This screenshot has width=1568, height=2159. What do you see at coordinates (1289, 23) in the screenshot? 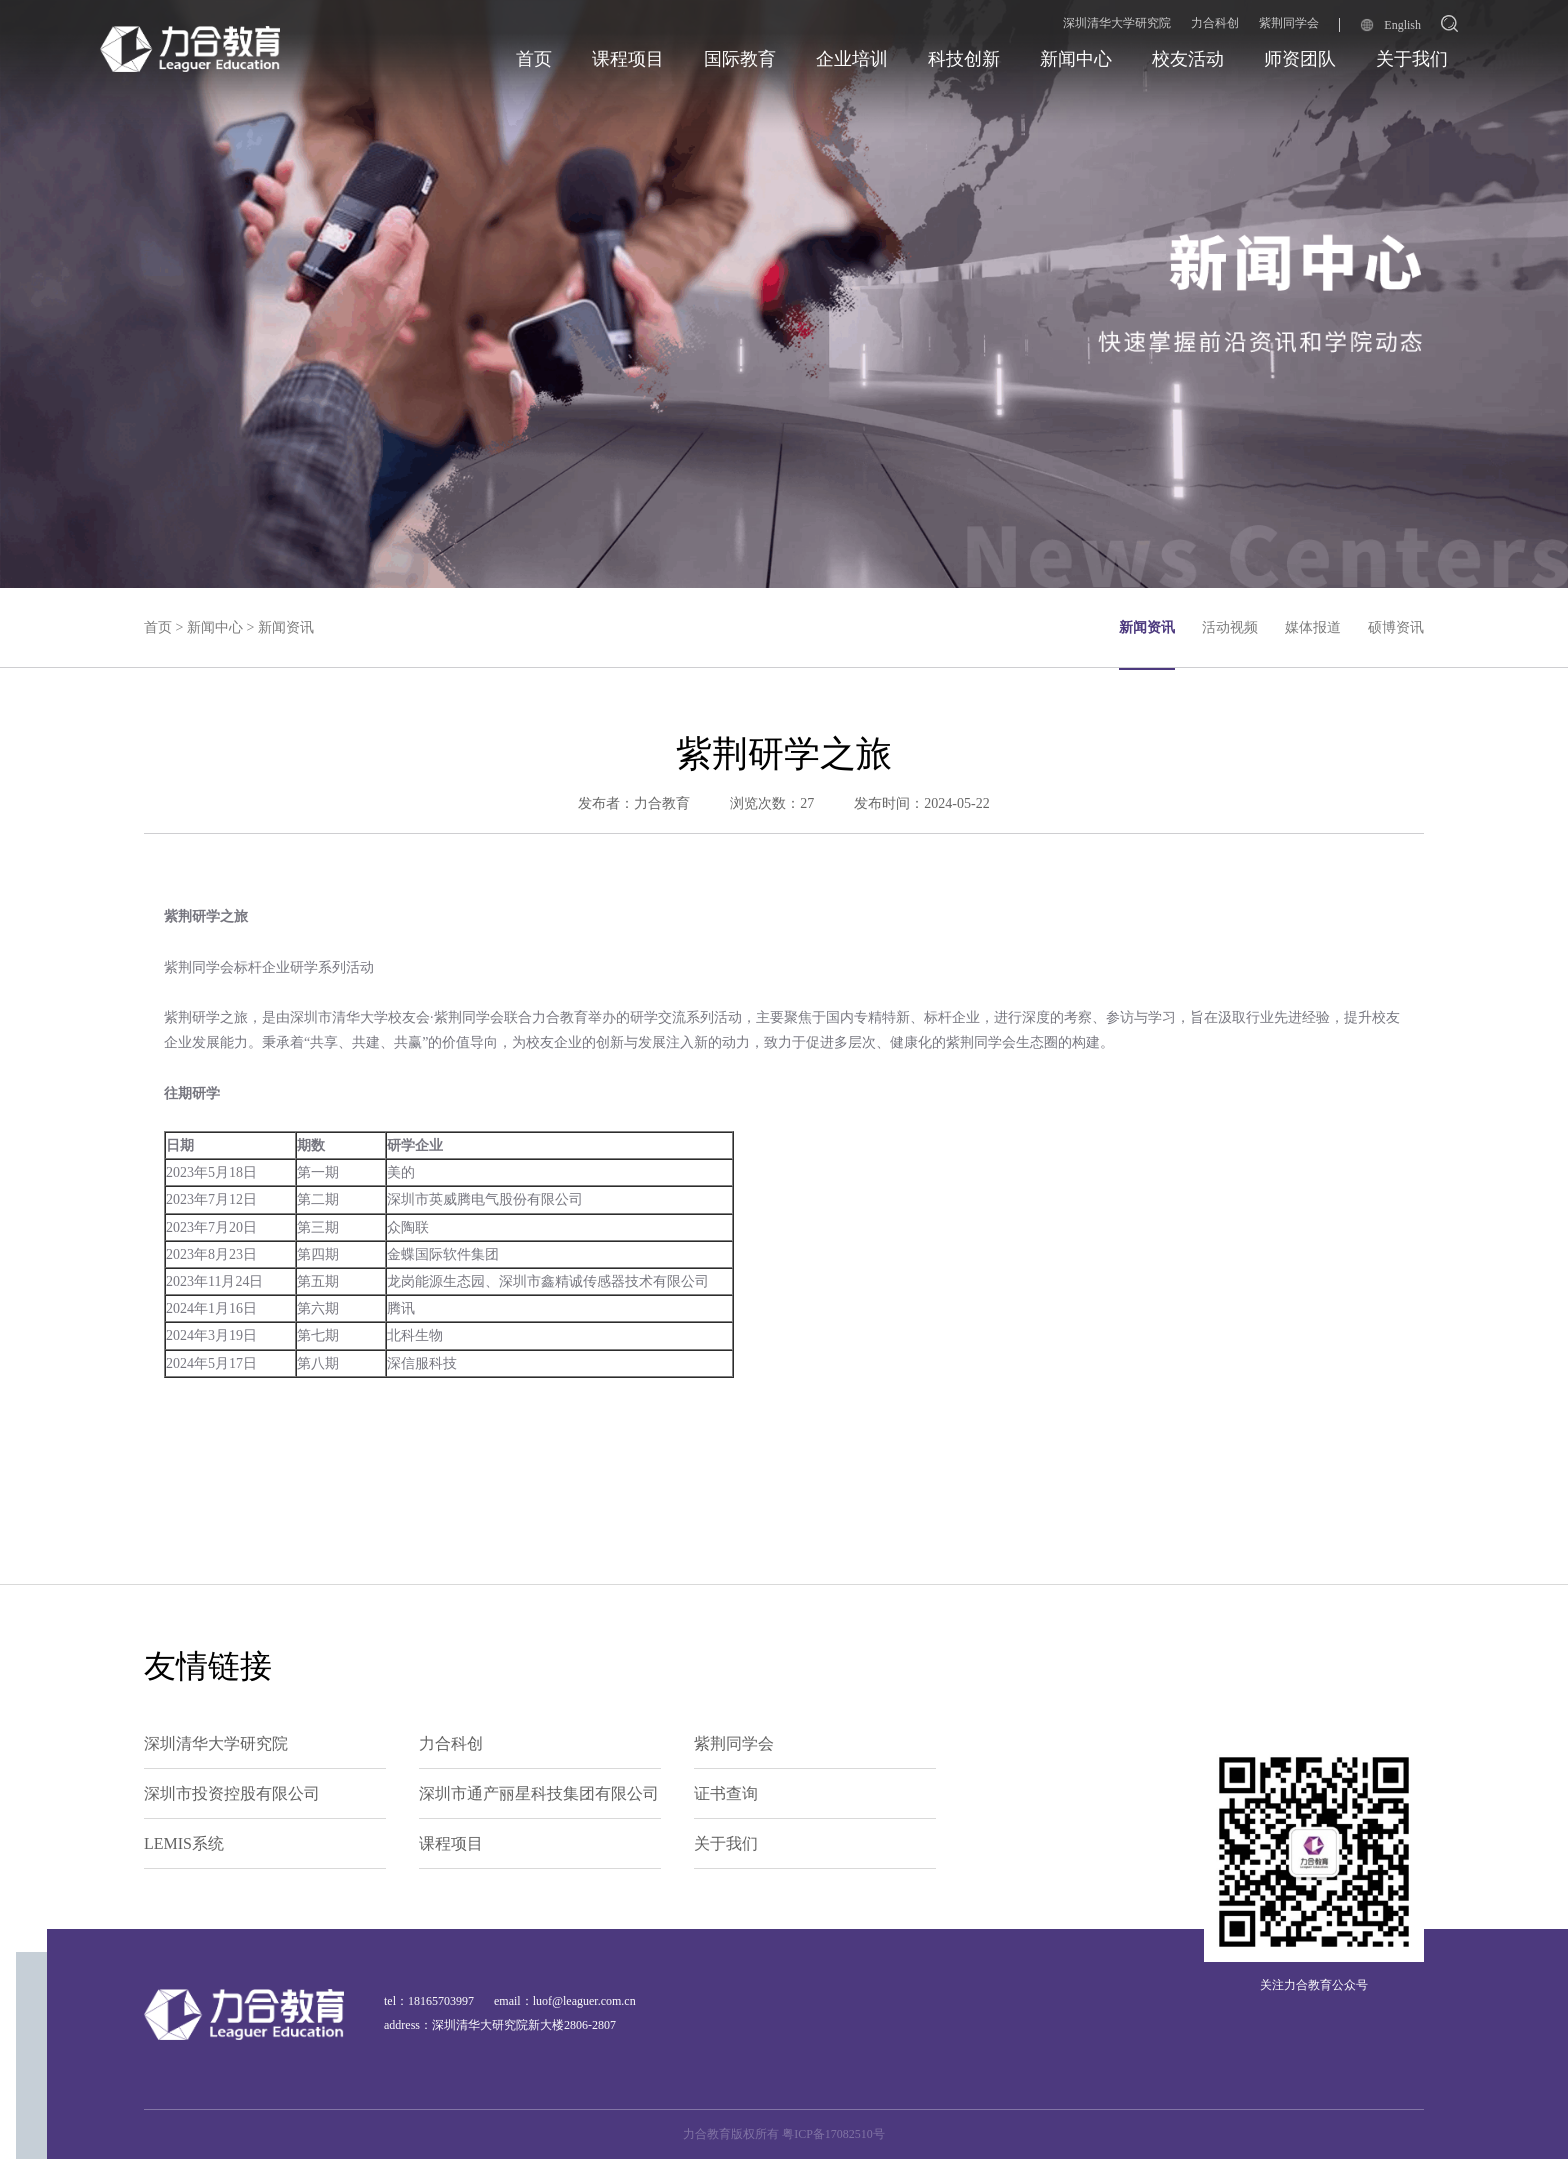
I see `紫荆同学会` at bounding box center [1289, 23].